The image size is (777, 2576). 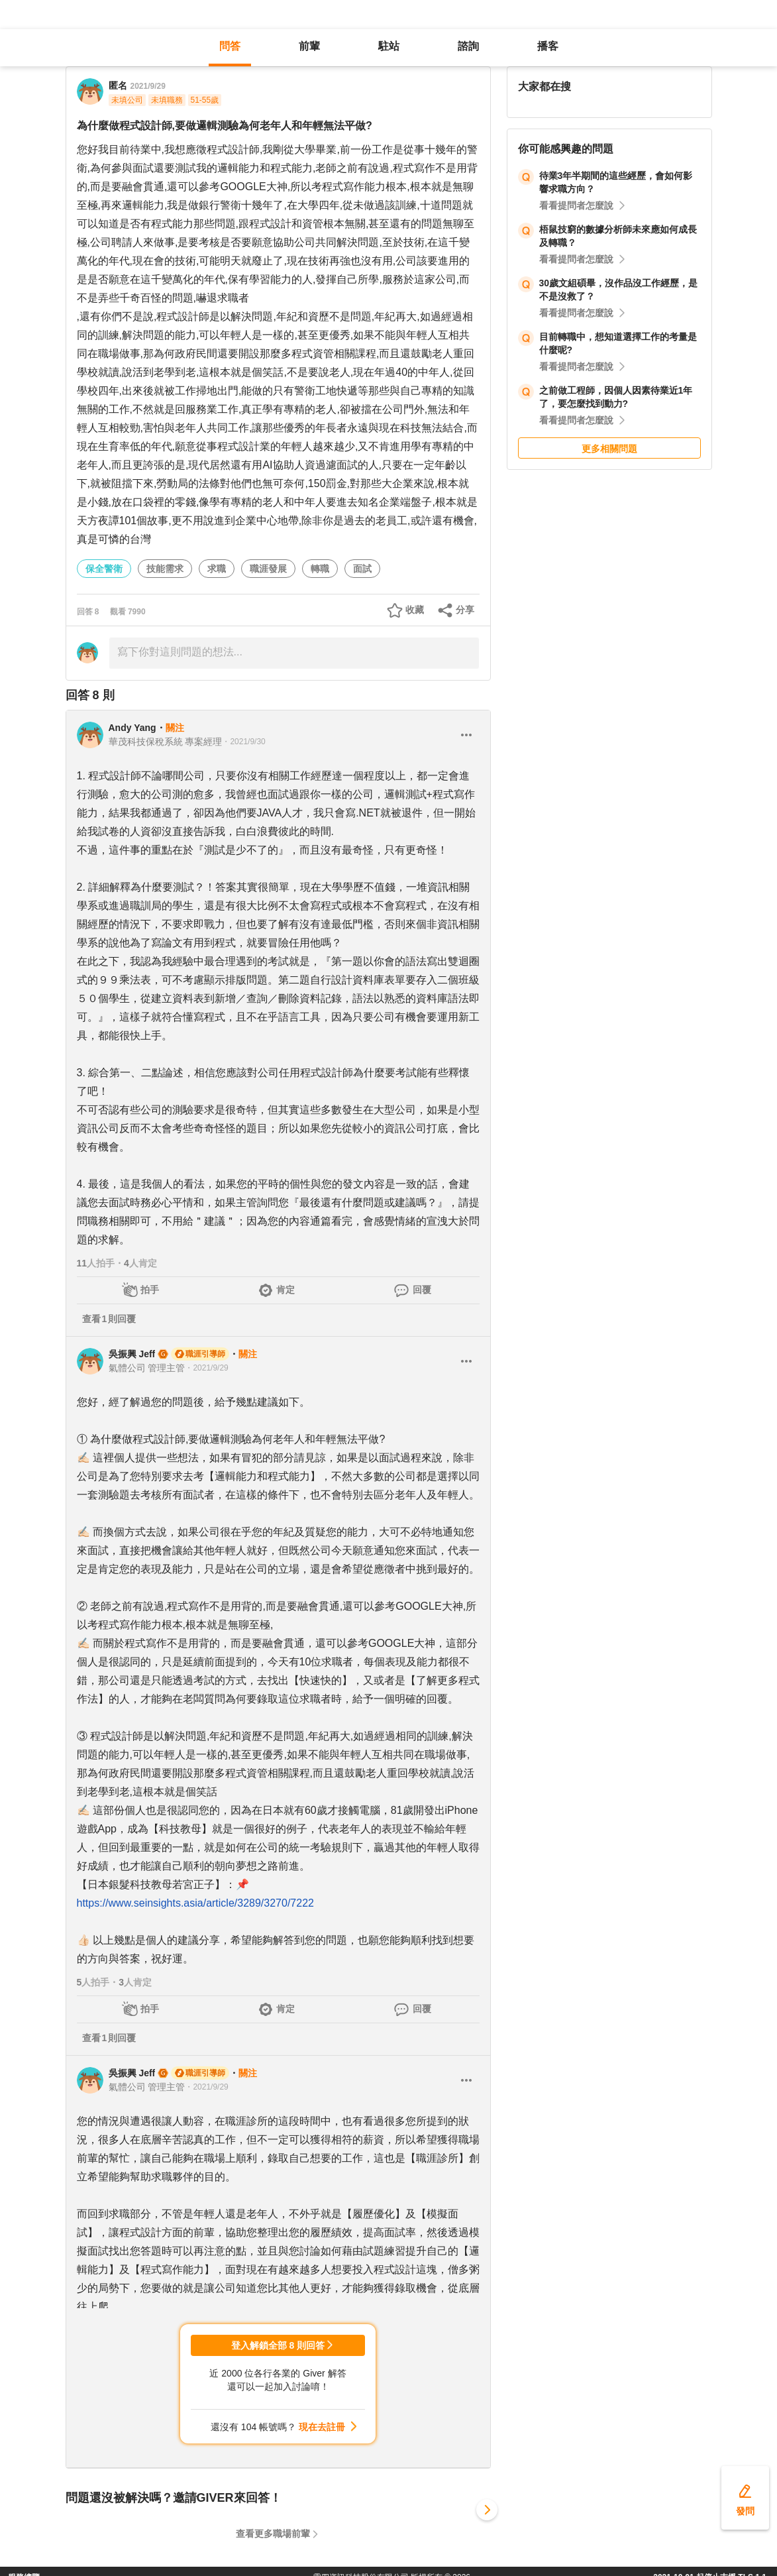 What do you see at coordinates (547, 46) in the screenshot?
I see `播客` at bounding box center [547, 46].